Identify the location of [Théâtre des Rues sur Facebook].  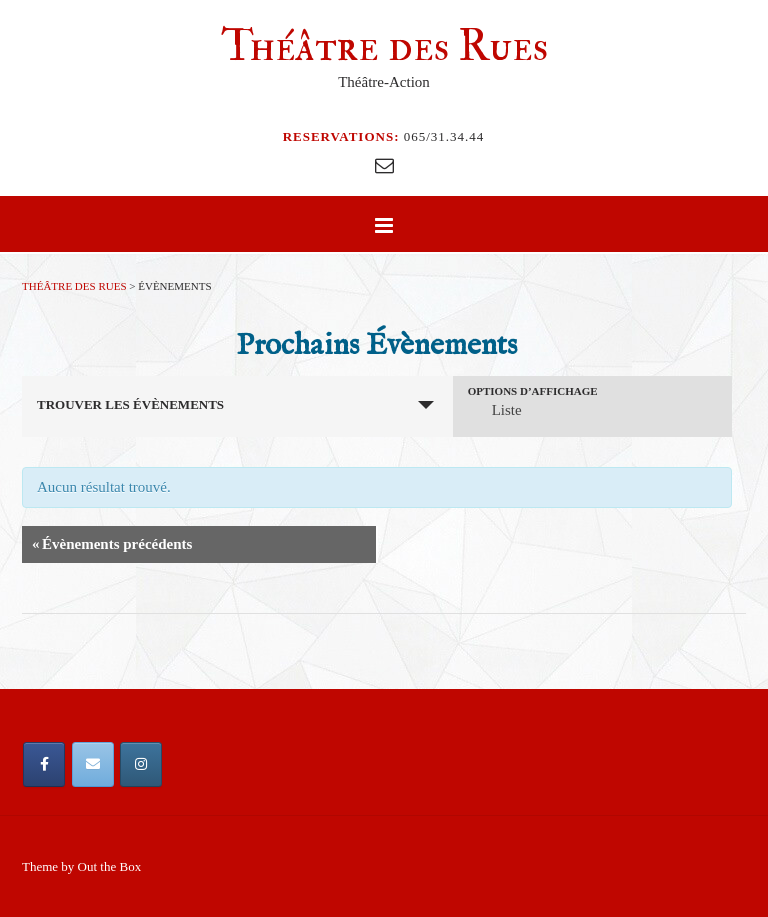
(44, 764).